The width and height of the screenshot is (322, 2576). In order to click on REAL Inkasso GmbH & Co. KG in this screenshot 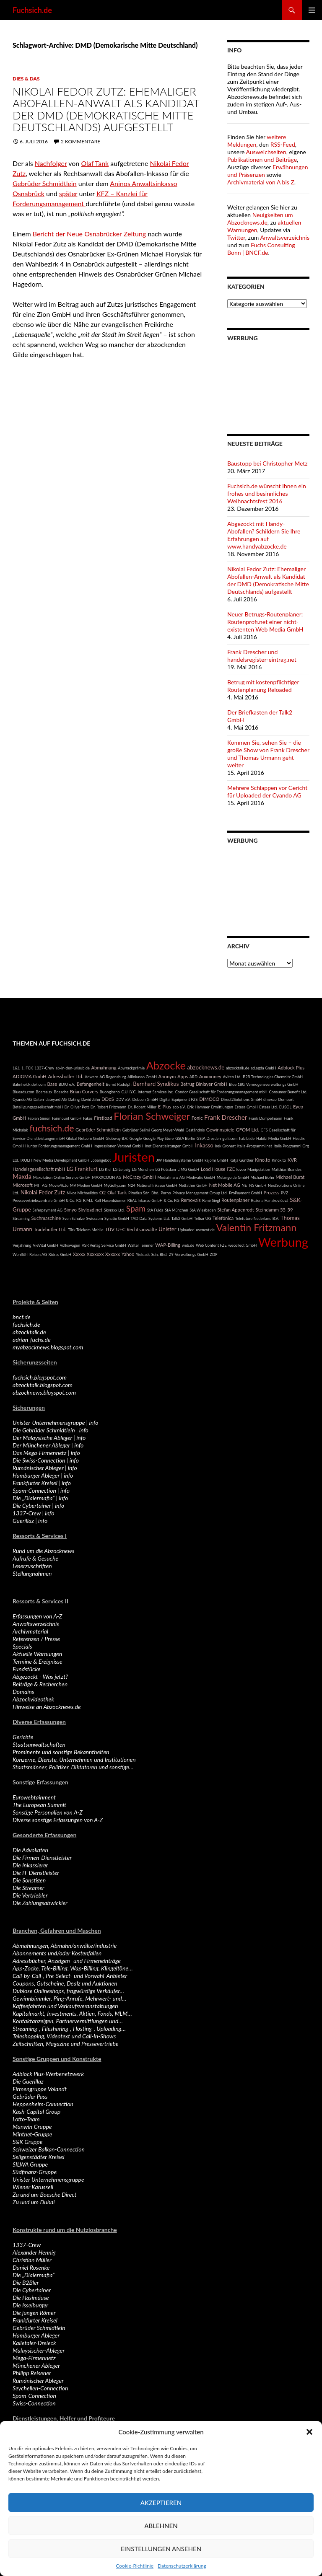, I will do `click(153, 1200)`.